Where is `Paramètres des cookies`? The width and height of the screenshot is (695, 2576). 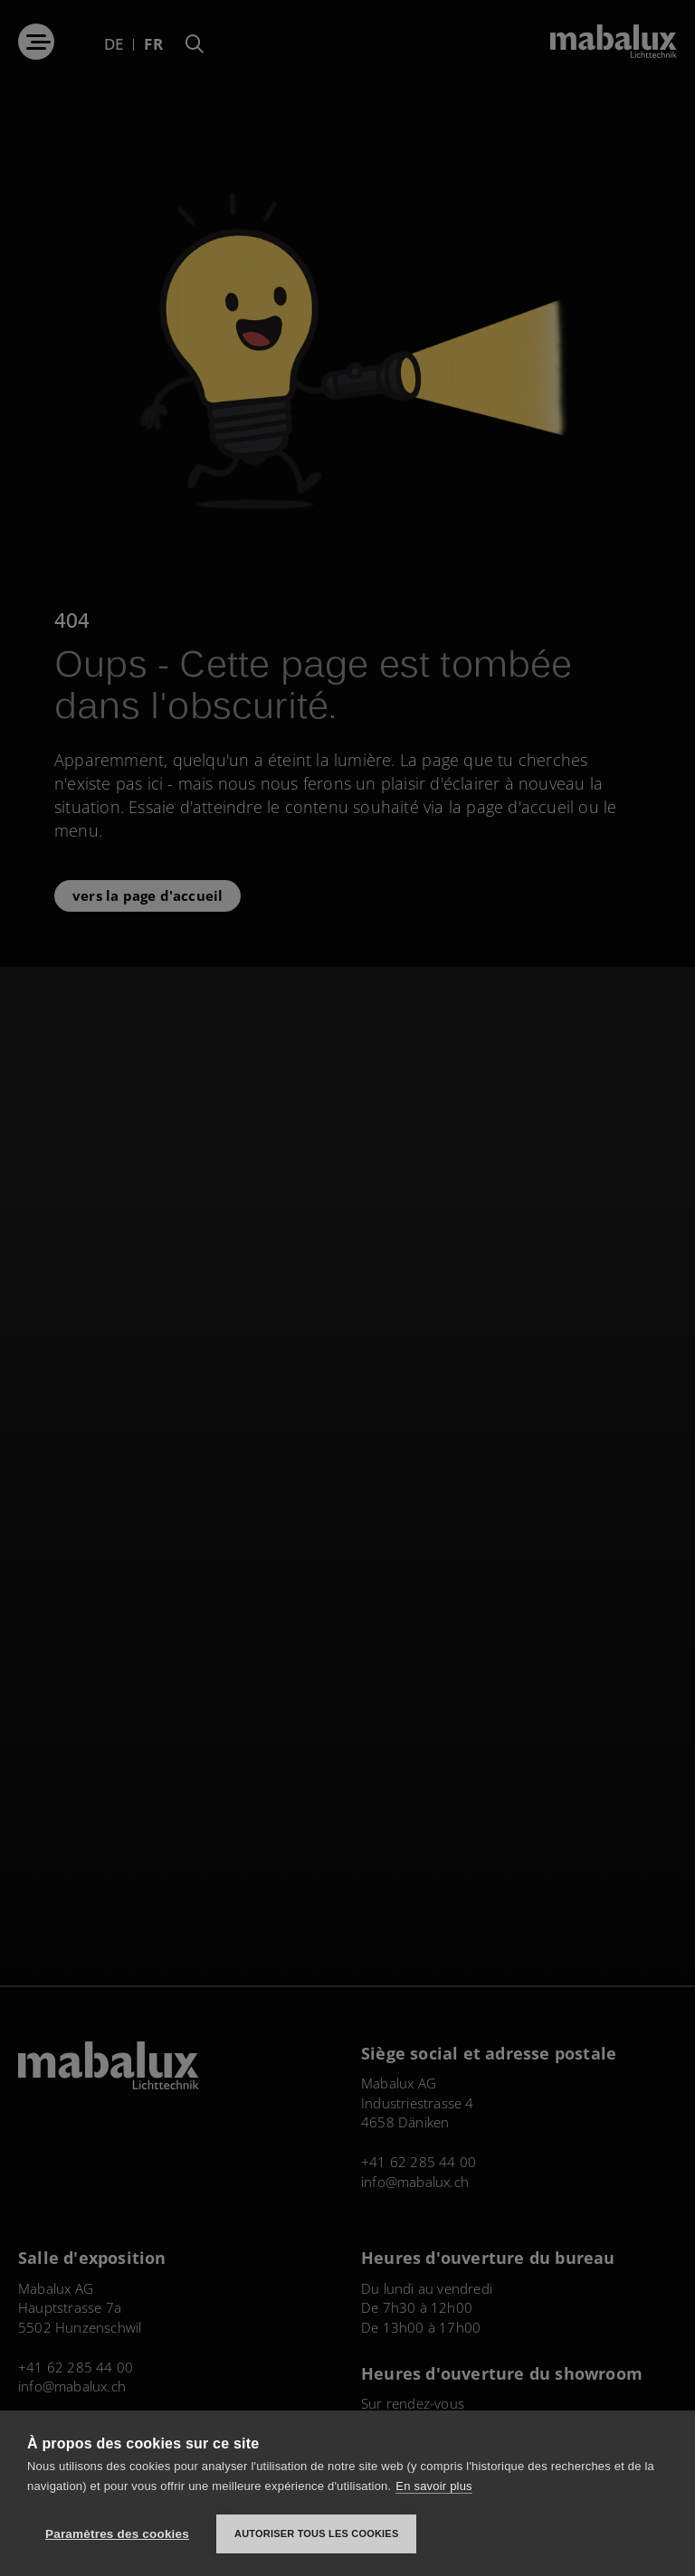
Paramètres des cookies is located at coordinates (117, 2534).